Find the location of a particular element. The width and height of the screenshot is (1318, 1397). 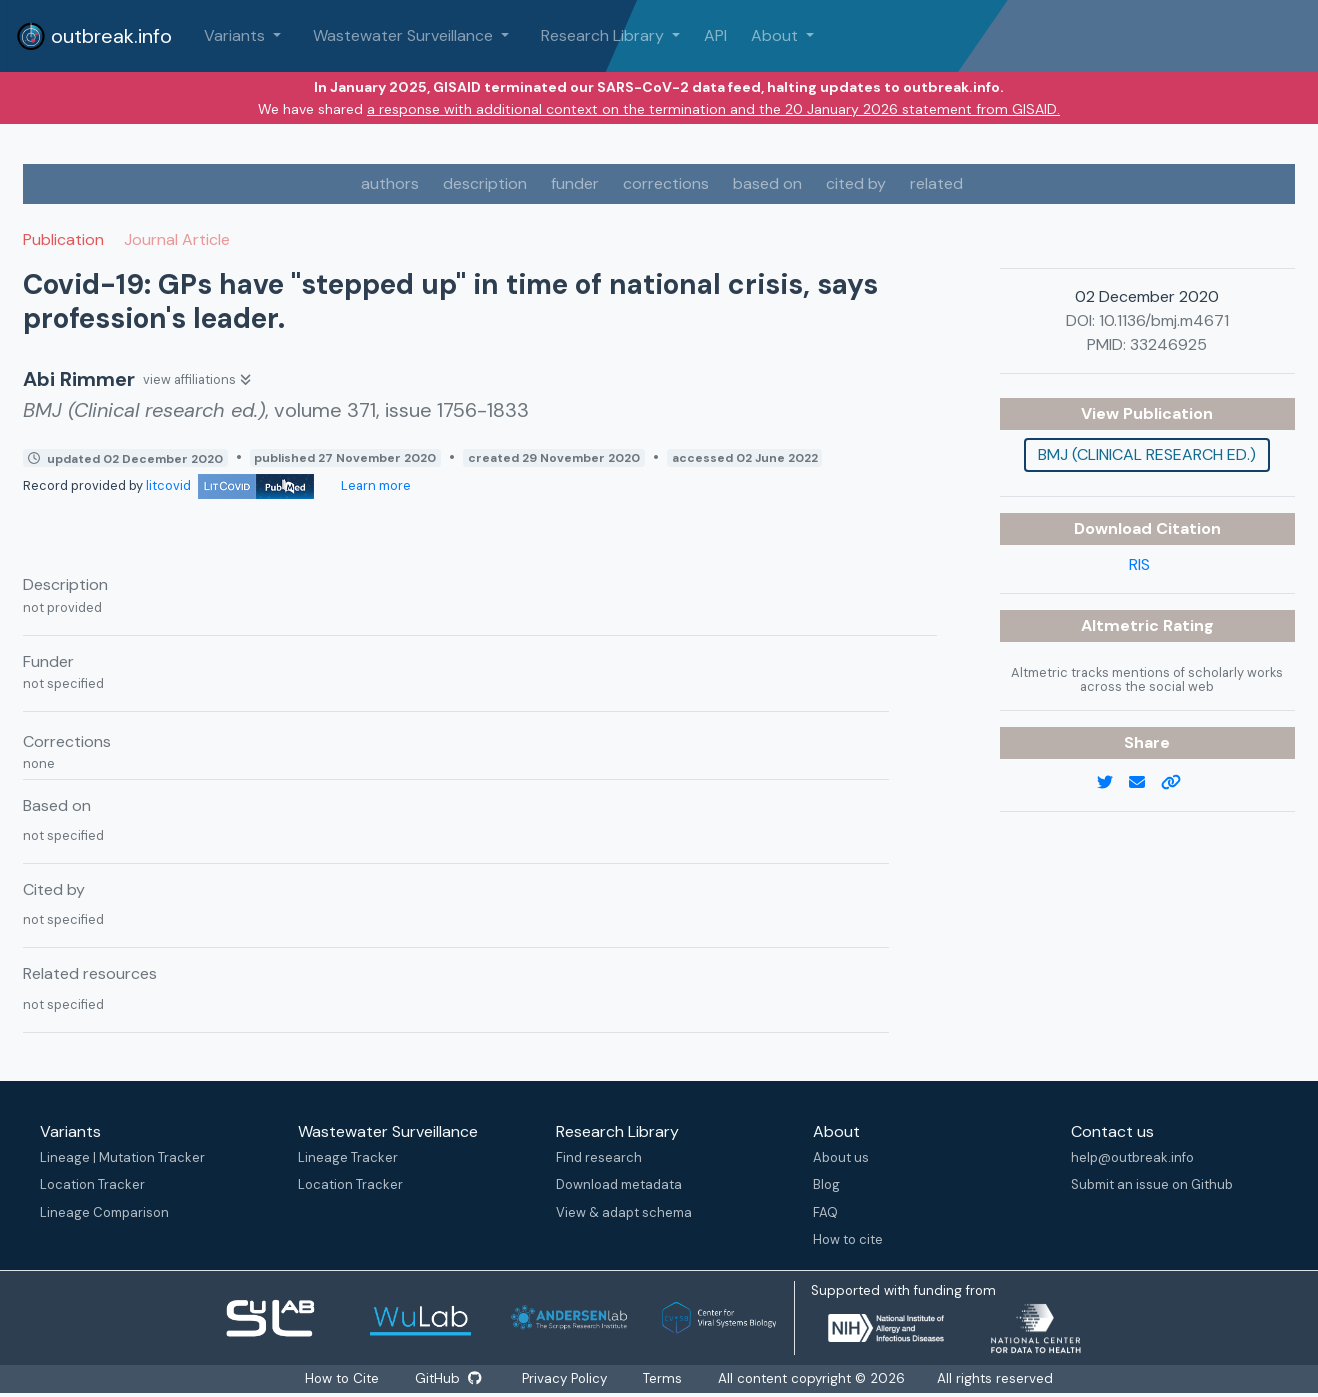

authors is located at coordinates (390, 183).